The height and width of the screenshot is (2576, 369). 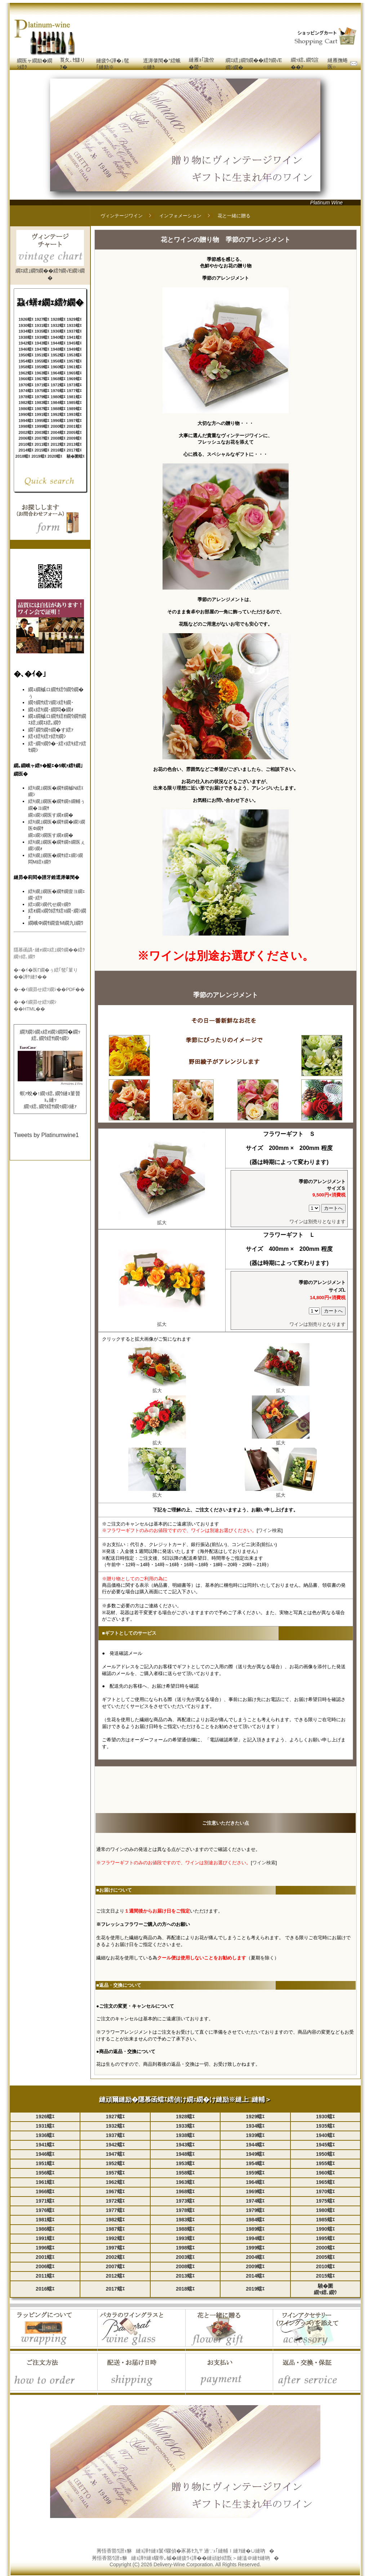 I want to click on 1945蟷ｴ, so click(x=74, y=343).